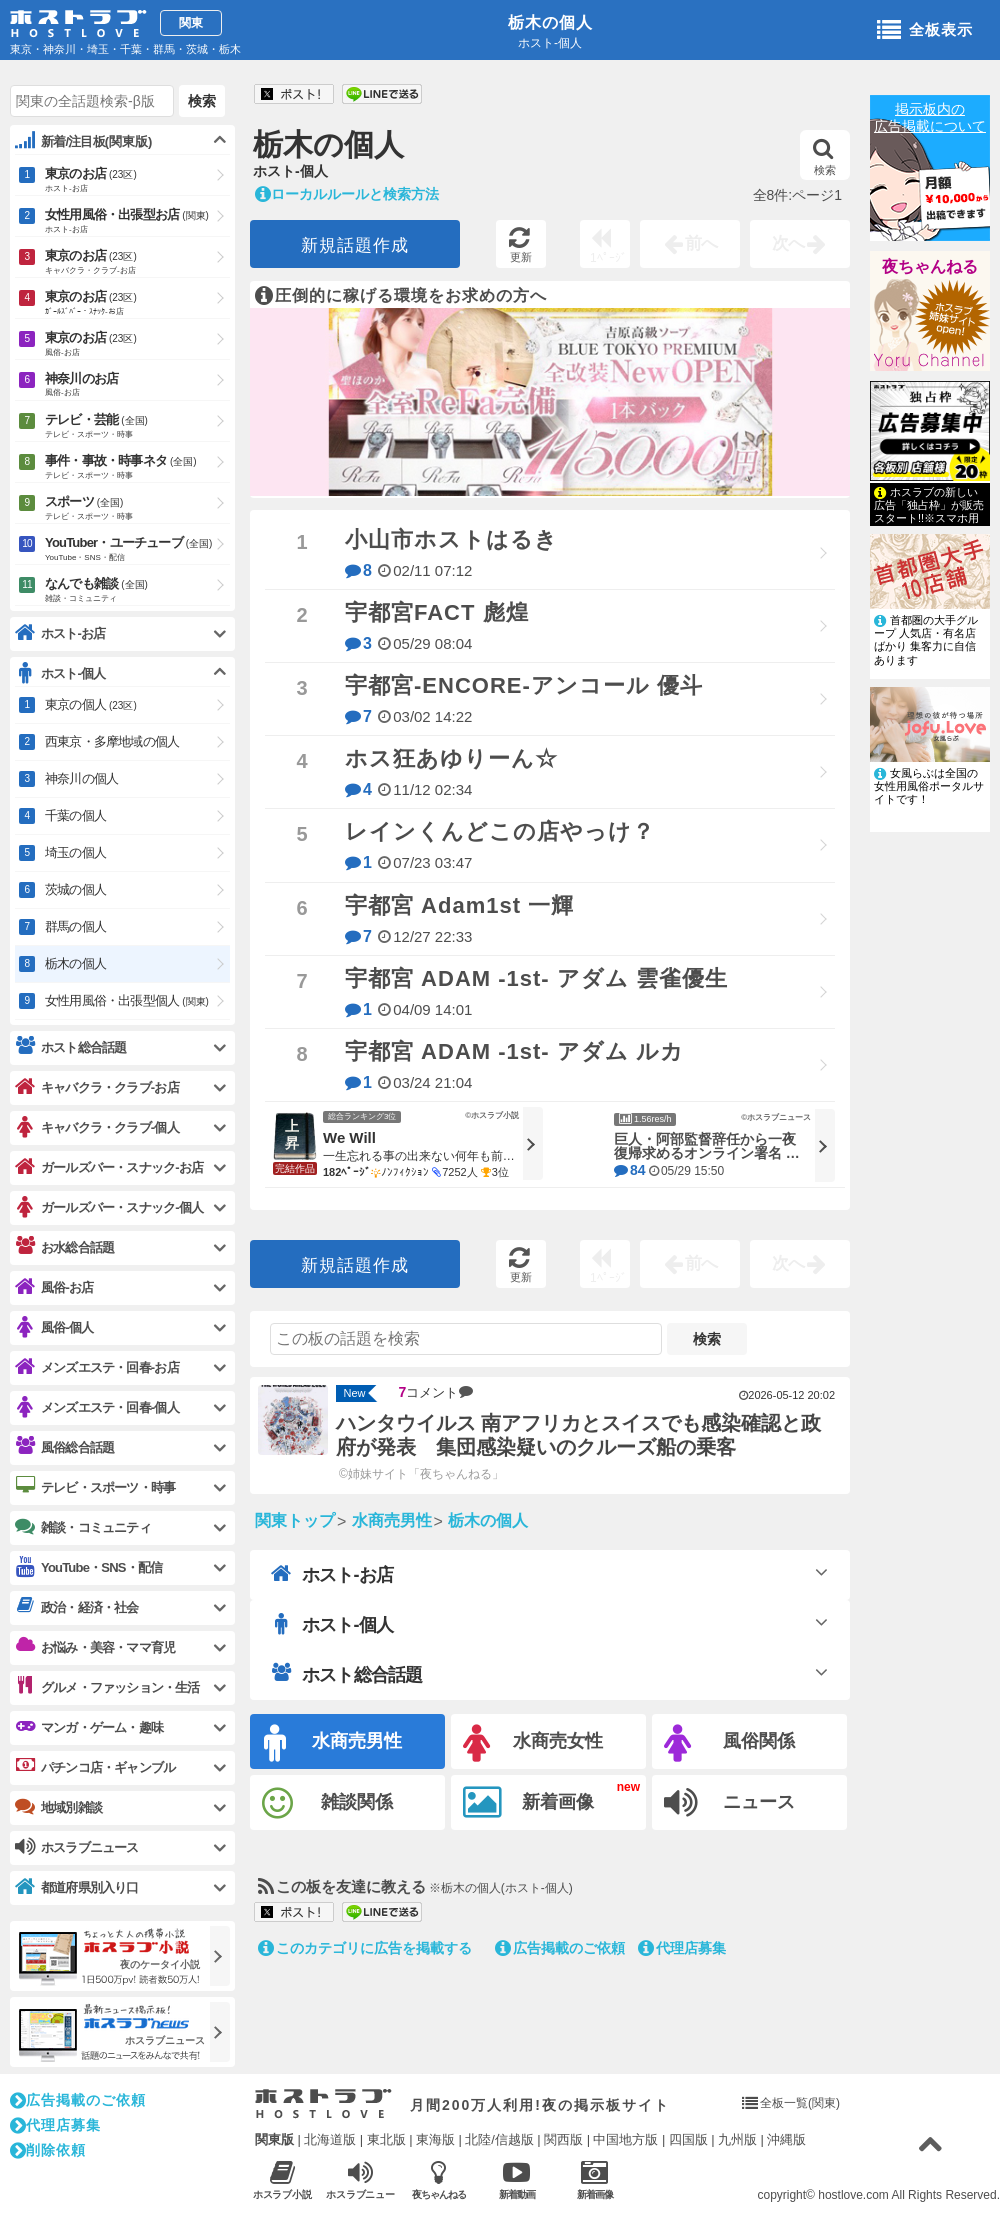 This screenshot has width=1000, height=2214. I want to click on 中国地方版, so click(625, 2139).